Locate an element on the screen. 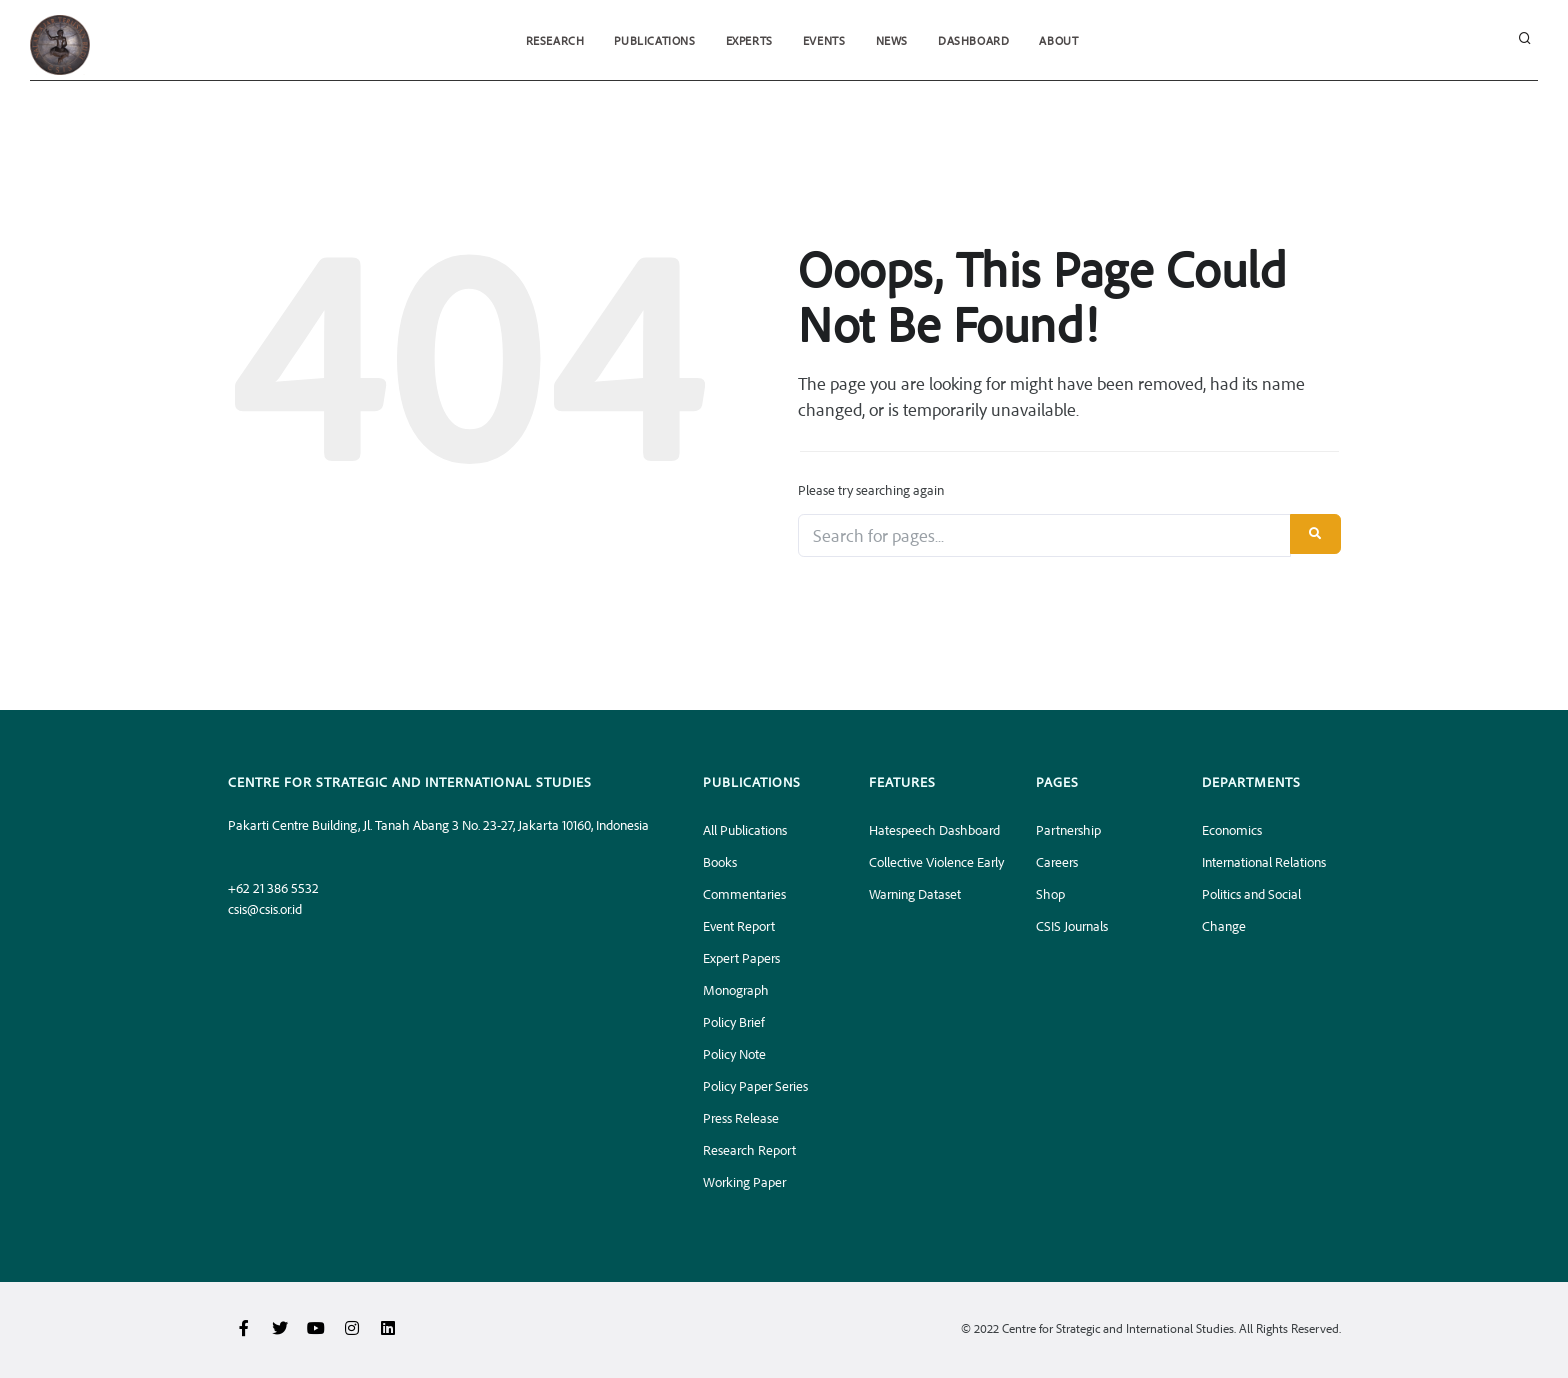  International Relations is located at coordinates (1264, 861).